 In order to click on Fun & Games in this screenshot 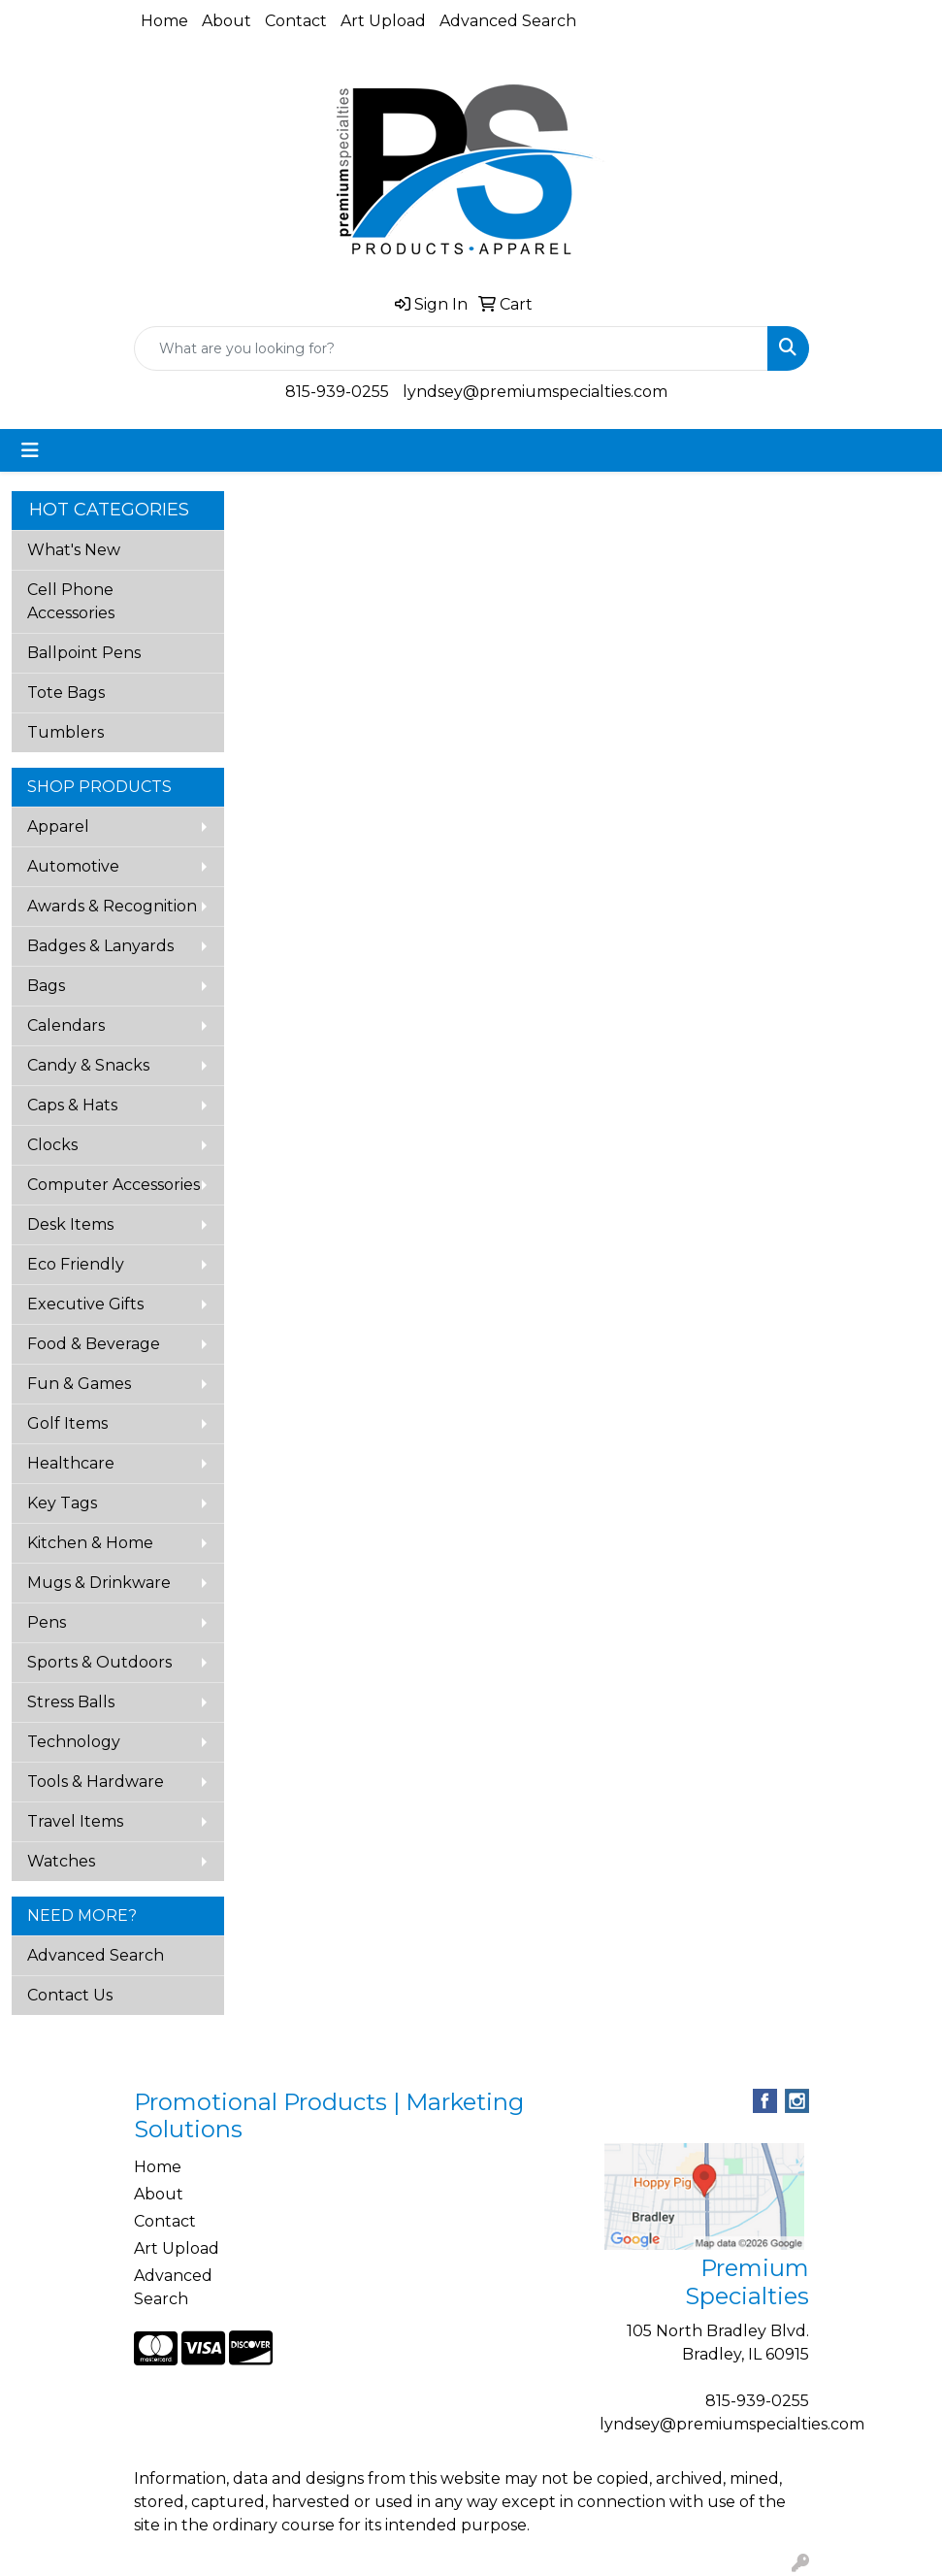, I will do `click(79, 1383)`.